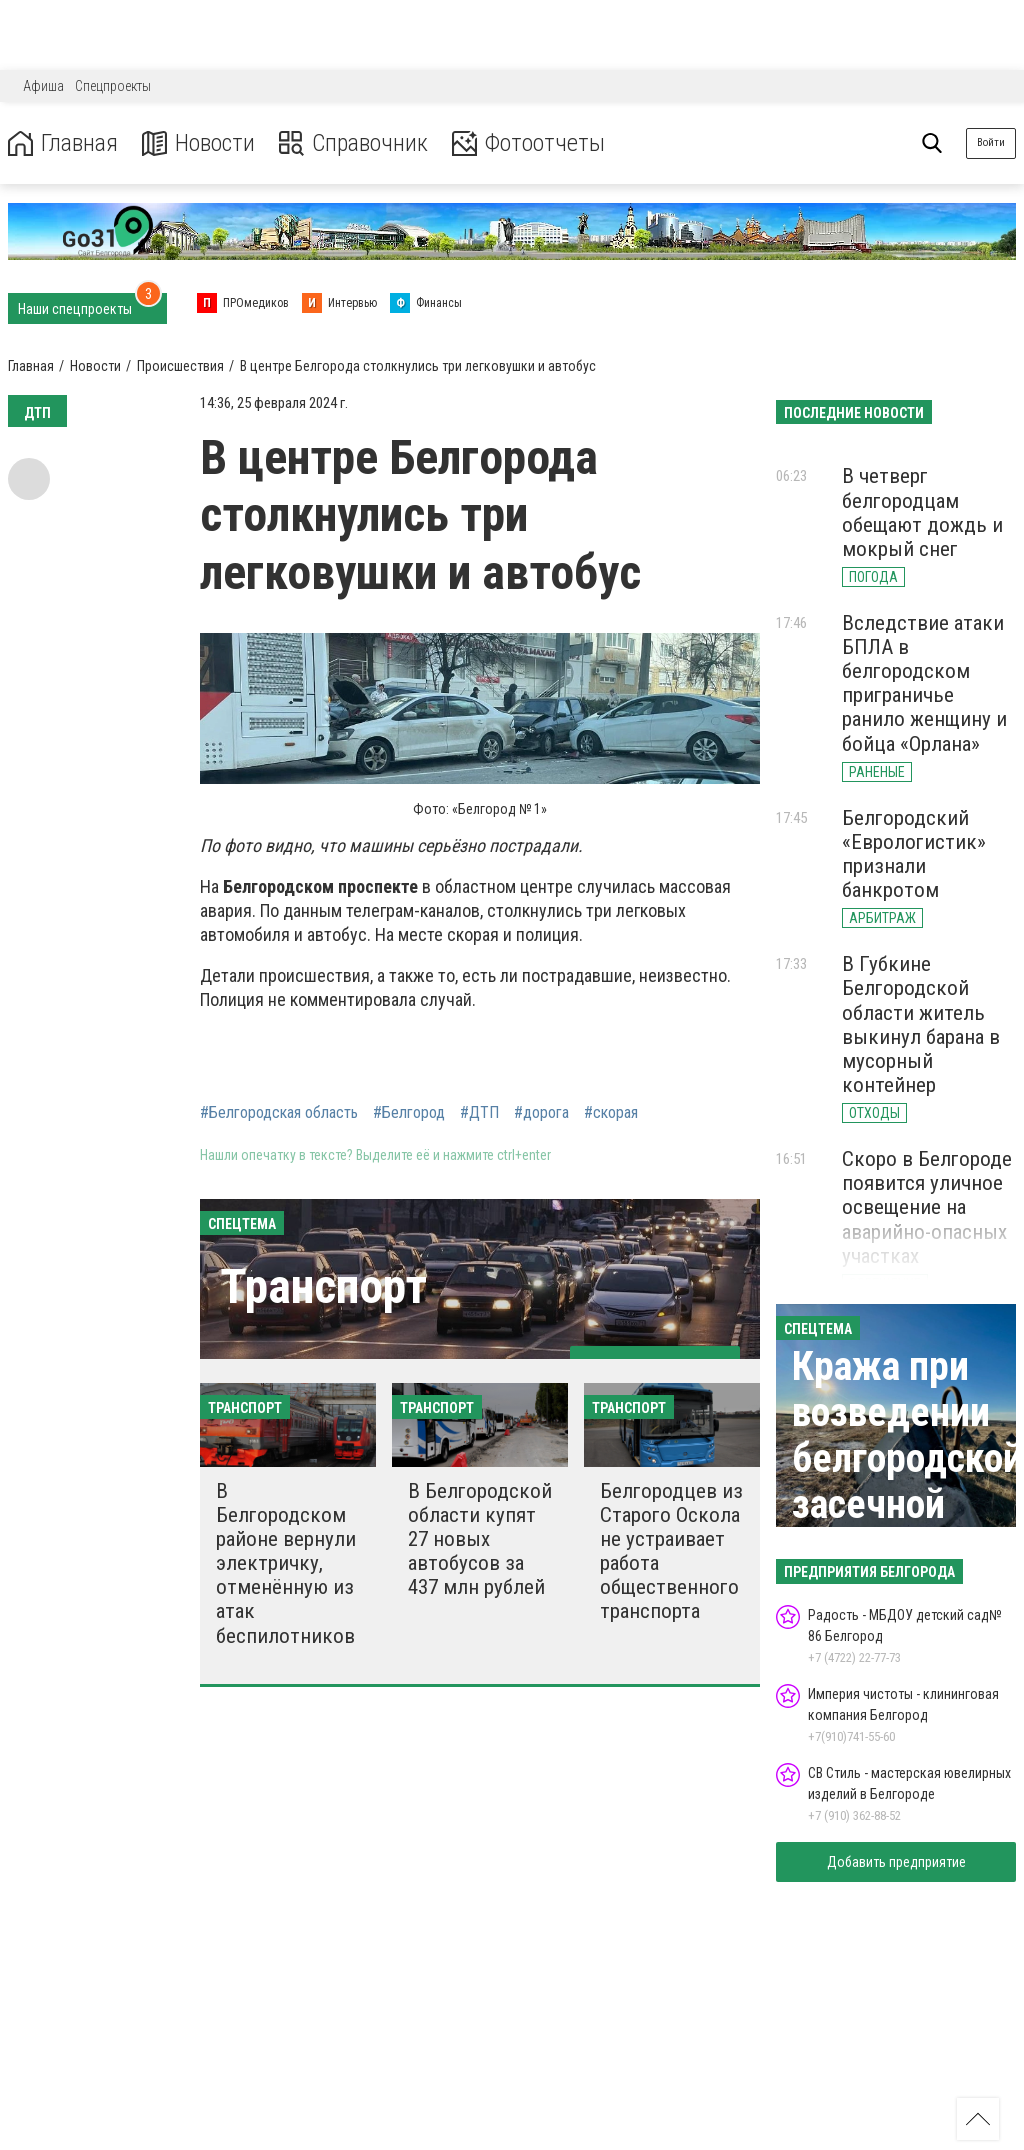 The width and height of the screenshot is (1024, 2150). Describe the element at coordinates (611, 1113) in the screenshot. I see `#скорая` at that location.